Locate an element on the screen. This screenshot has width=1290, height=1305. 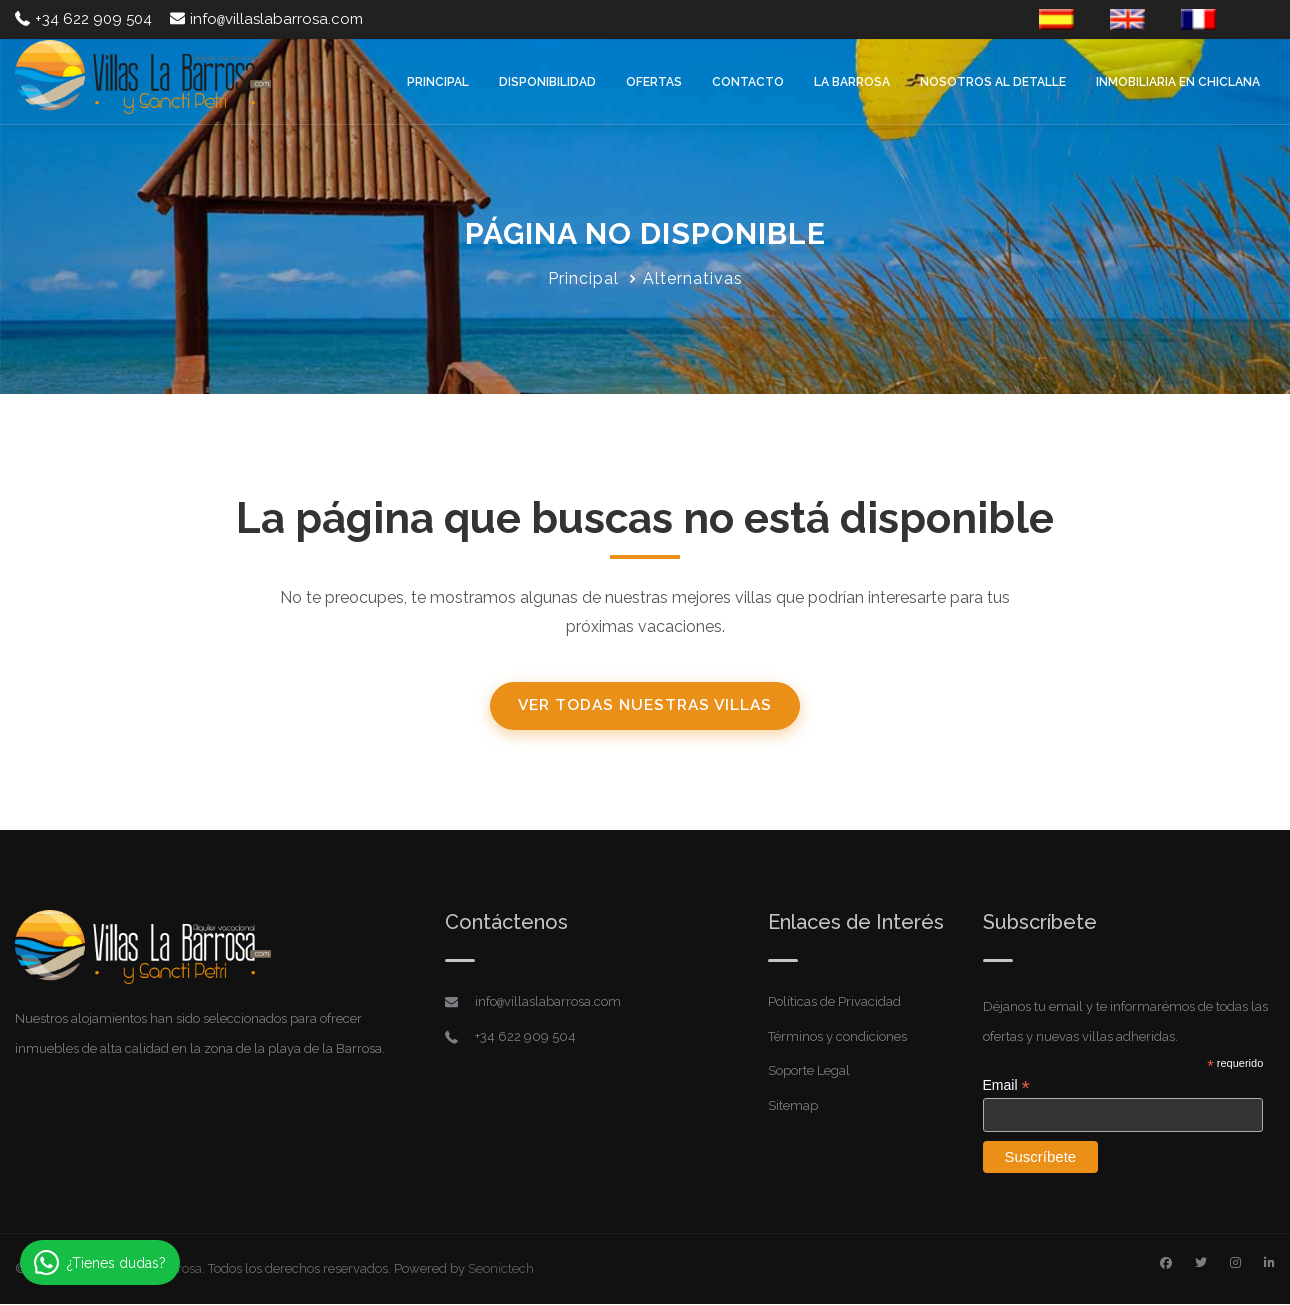
Políticas de Privacidad is located at coordinates (834, 1003).